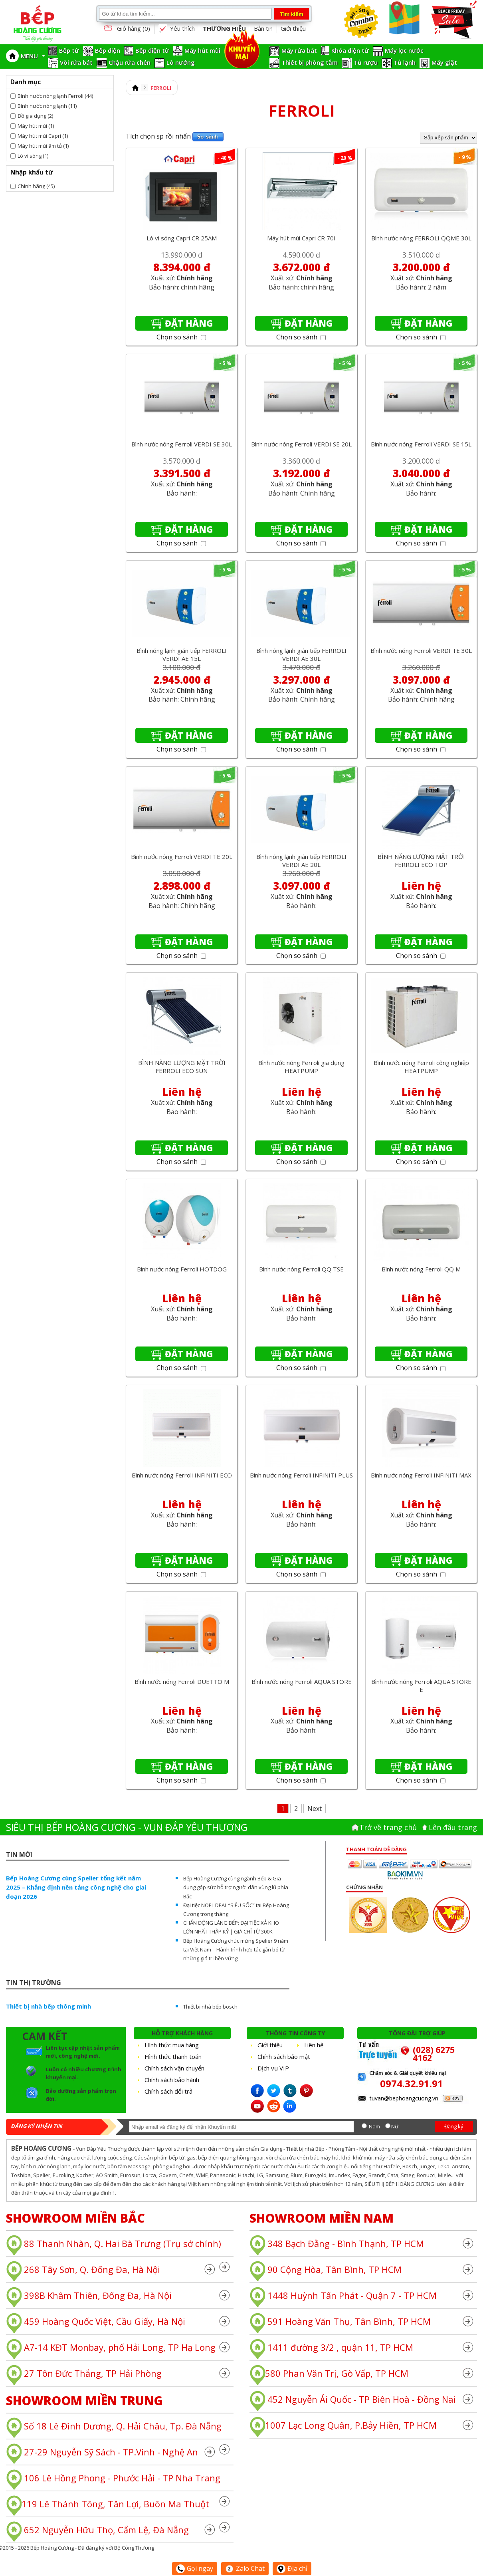 This screenshot has height=2576, width=483. I want to click on Bình nước nóng lạnh (11), so click(47, 105).